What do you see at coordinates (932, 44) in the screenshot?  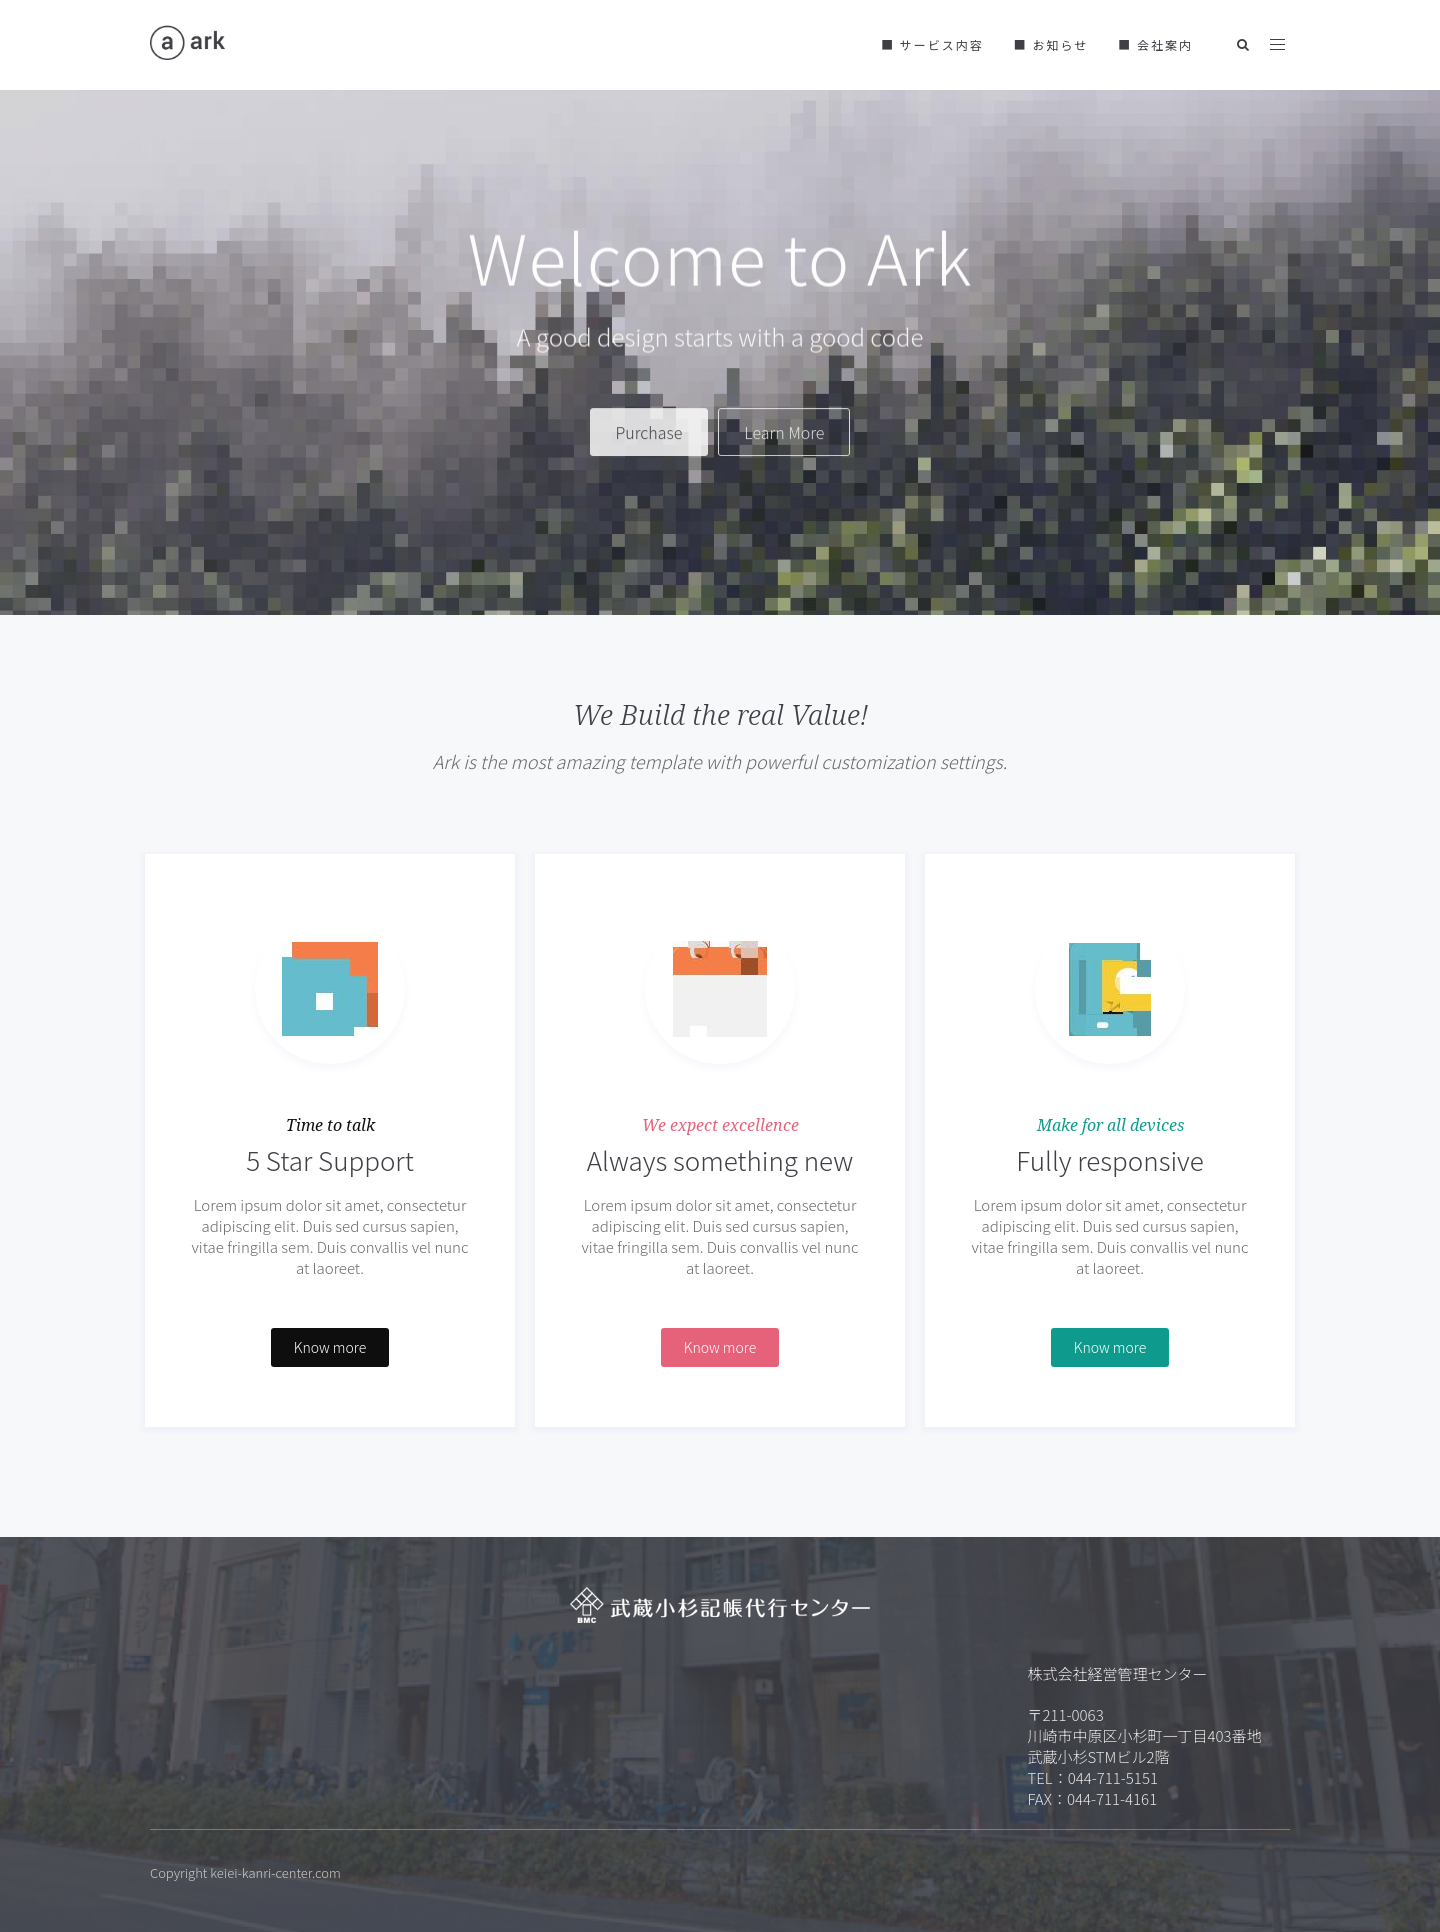 I see `■ サービス内容` at bounding box center [932, 44].